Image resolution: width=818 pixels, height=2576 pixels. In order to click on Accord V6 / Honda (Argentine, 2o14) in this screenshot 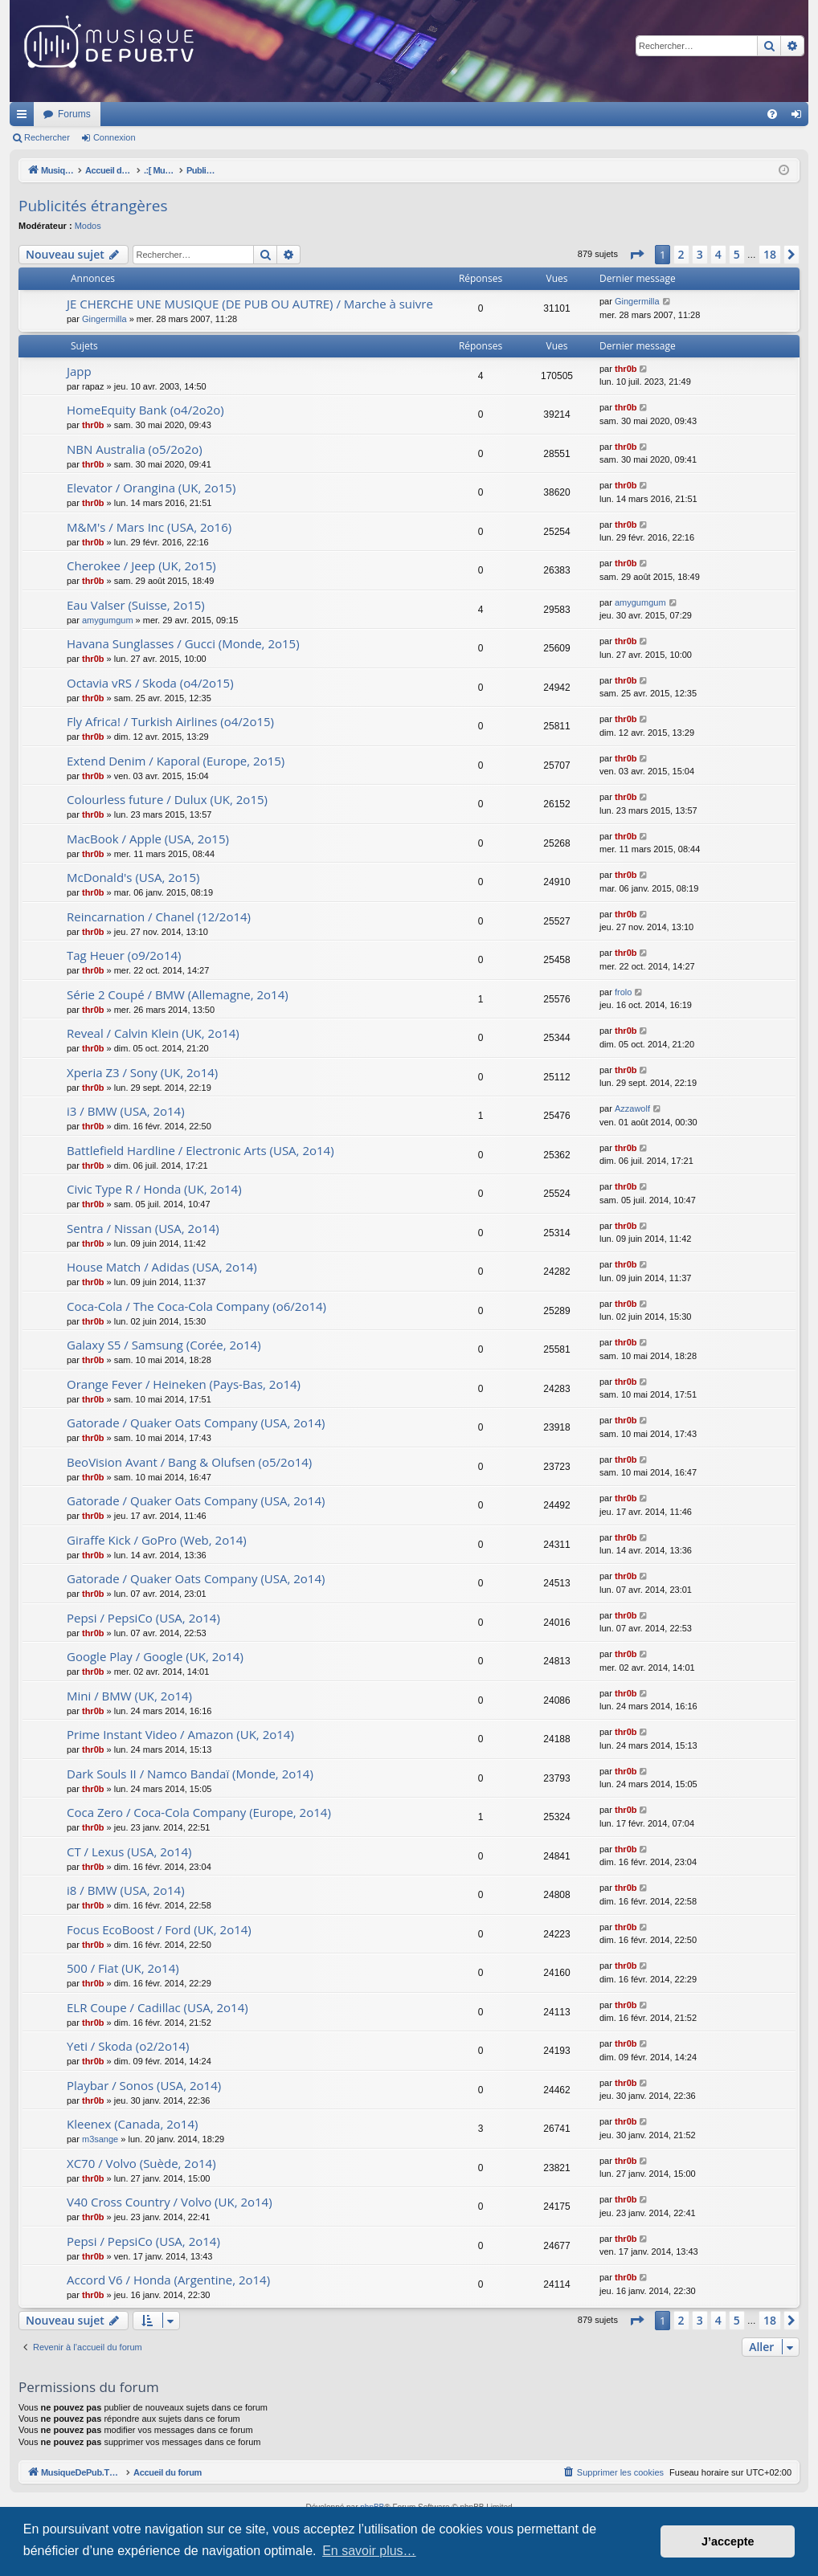, I will do `click(168, 2280)`.